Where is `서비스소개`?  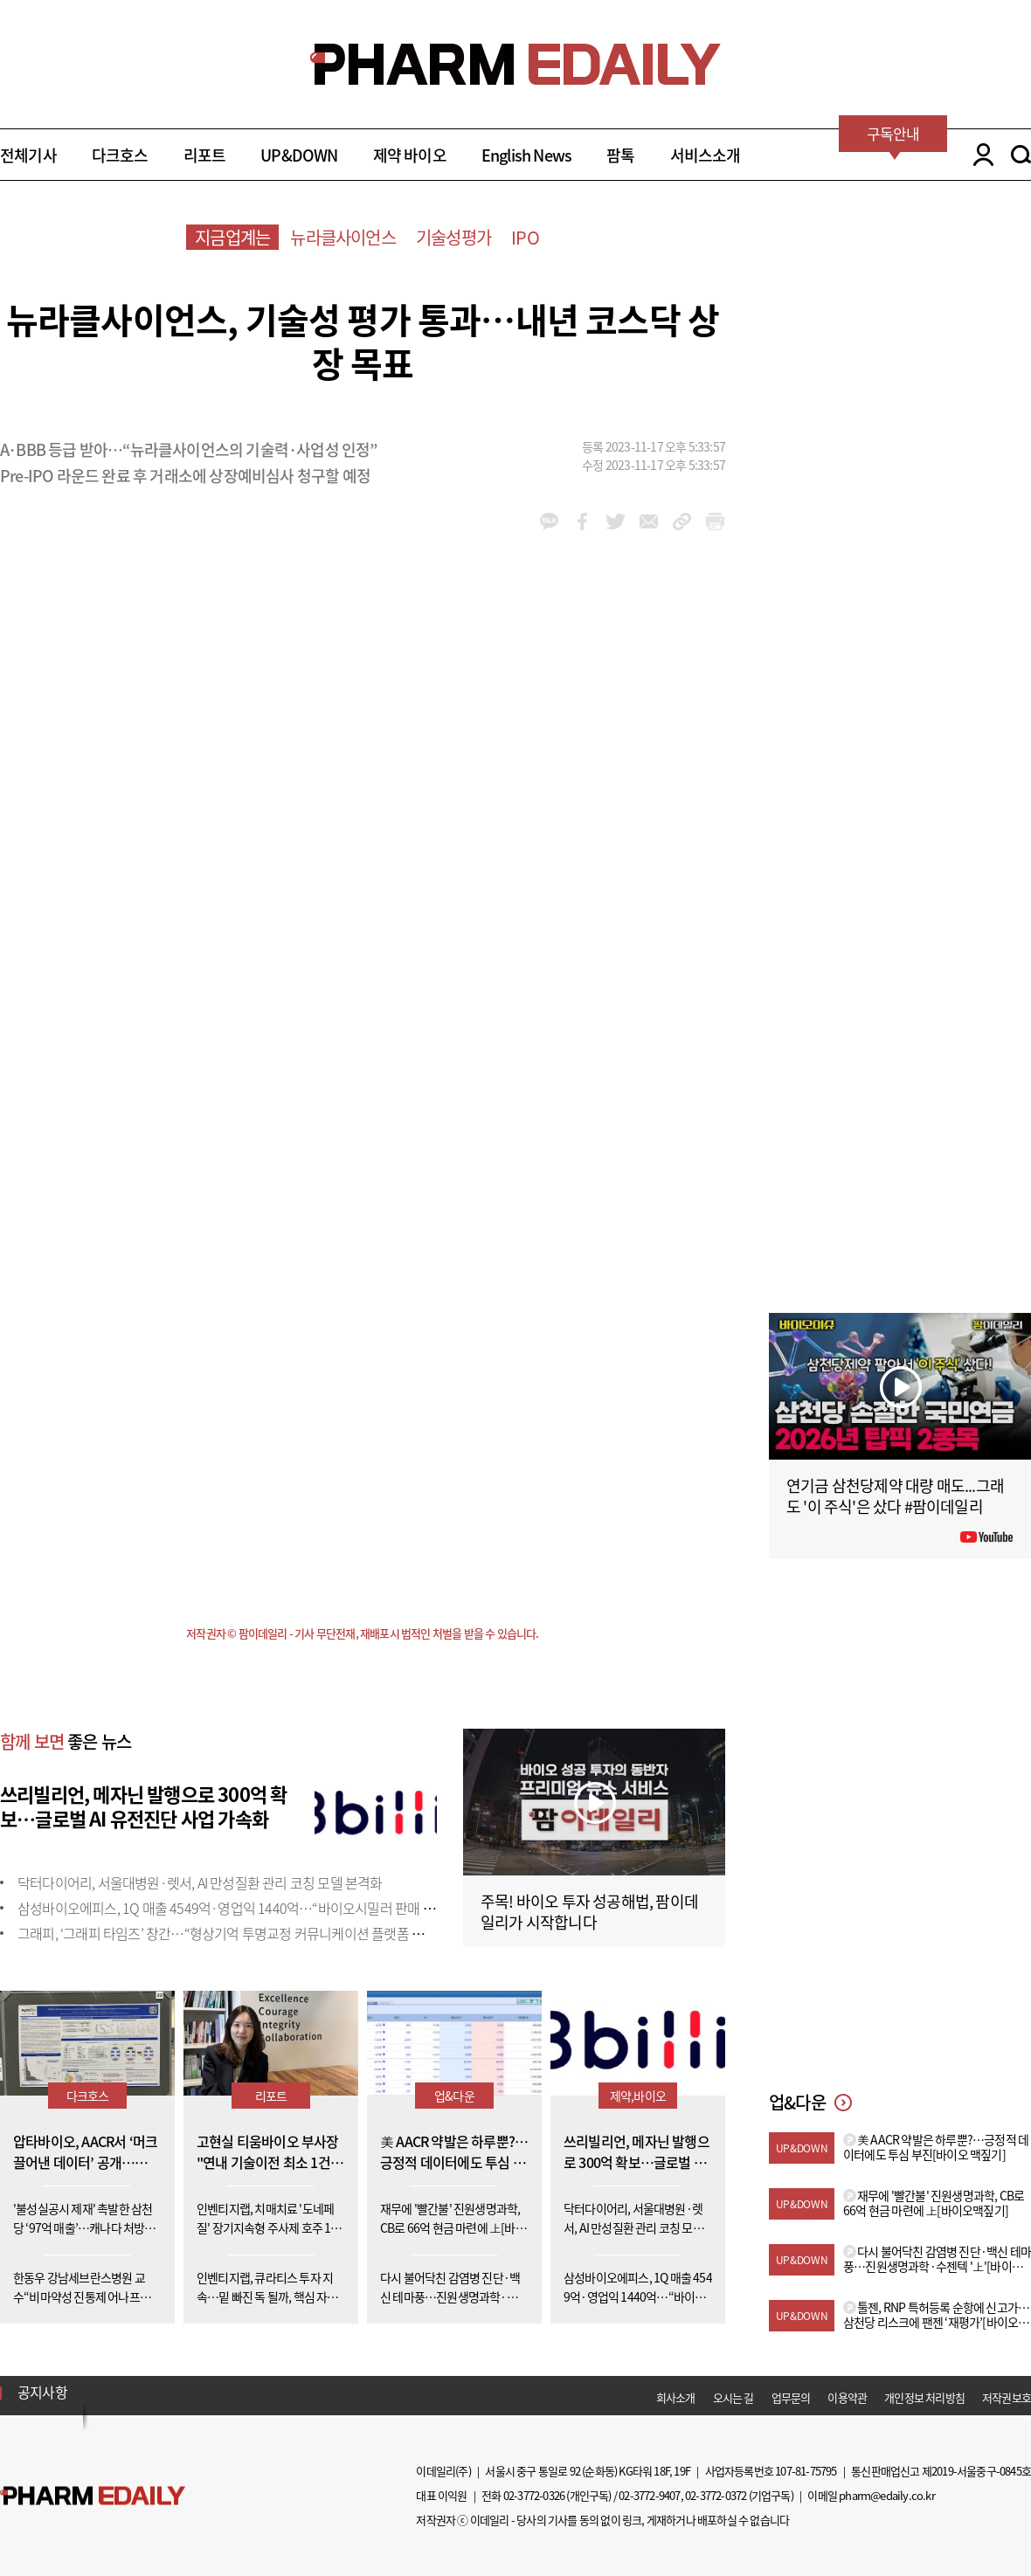
서비스소개 is located at coordinates (705, 155).